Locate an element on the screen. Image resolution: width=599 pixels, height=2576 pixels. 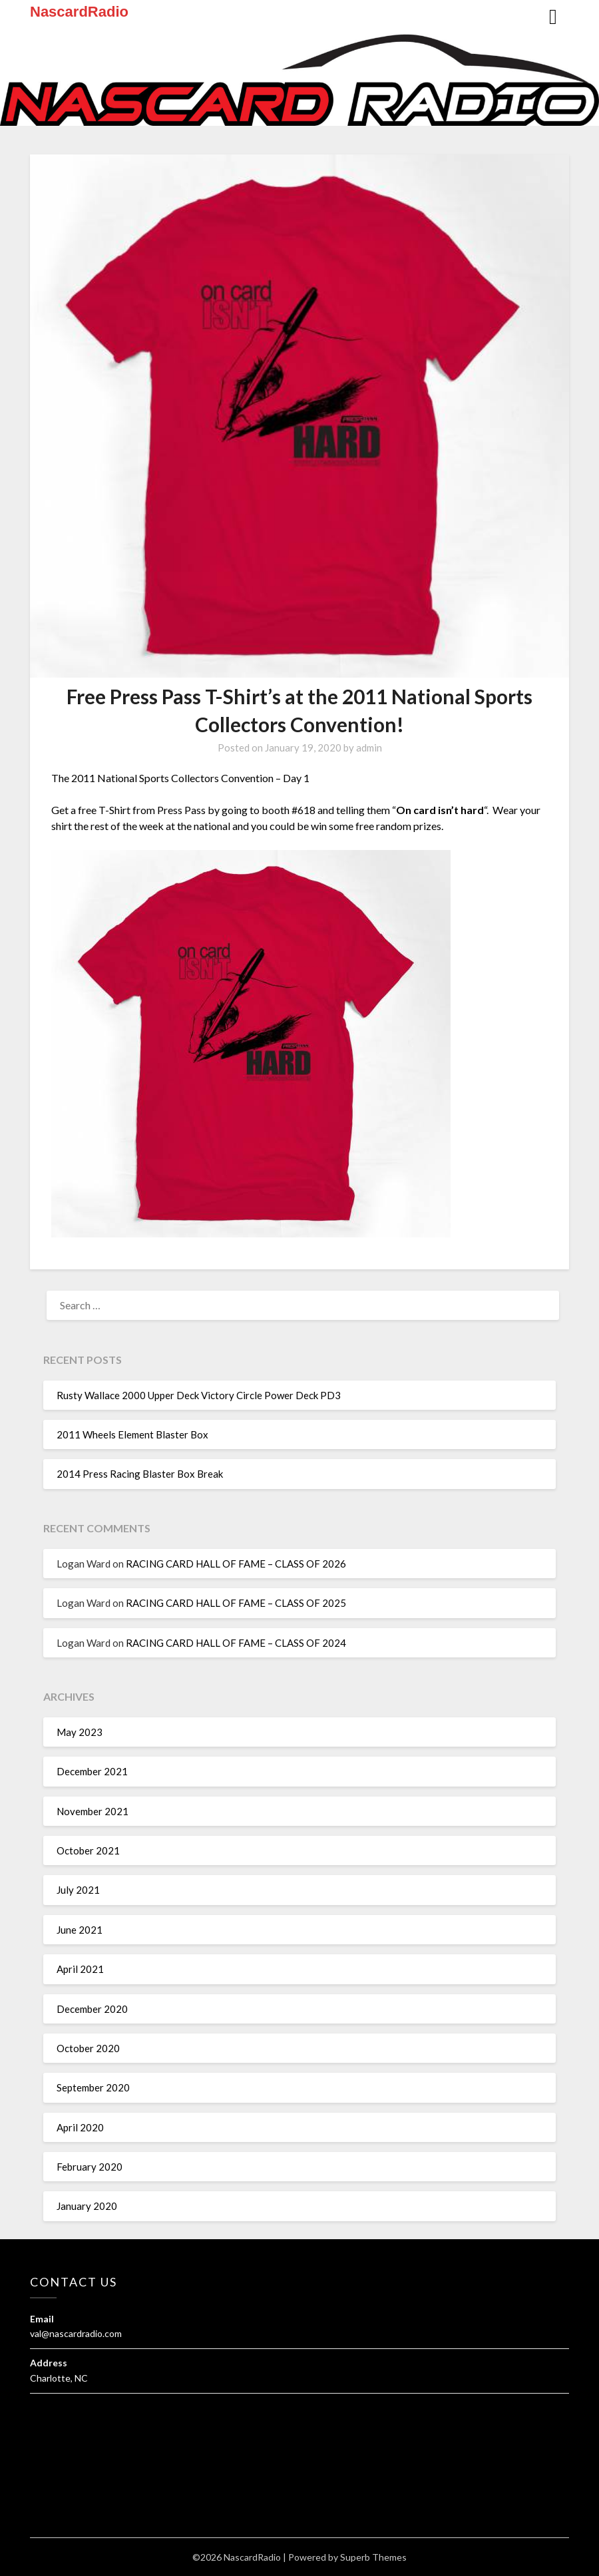
February 2020 is located at coordinates (89, 2167).